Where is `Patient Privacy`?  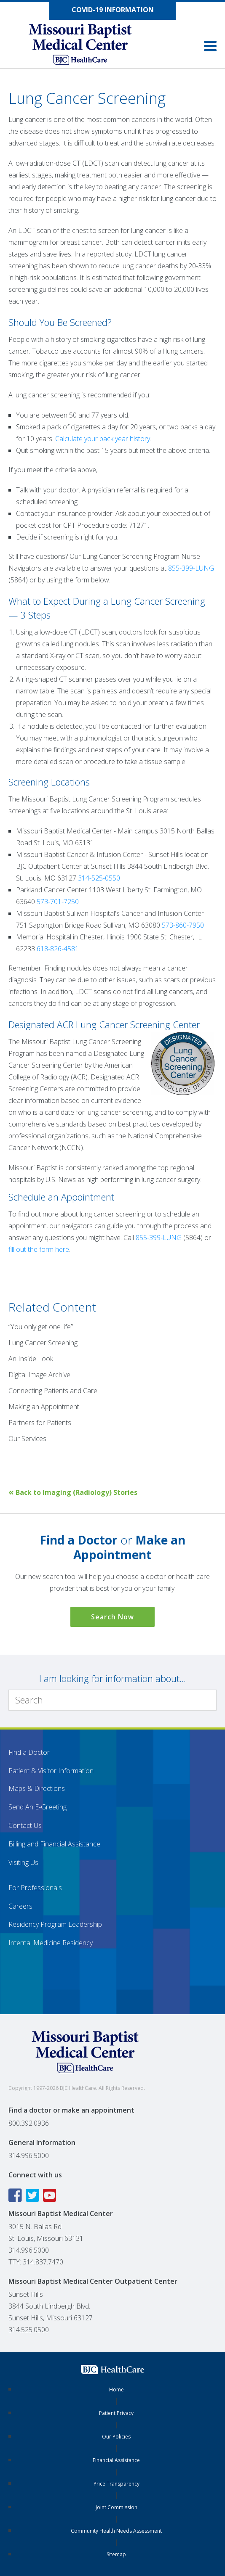 Patient Privacy is located at coordinates (116, 2413).